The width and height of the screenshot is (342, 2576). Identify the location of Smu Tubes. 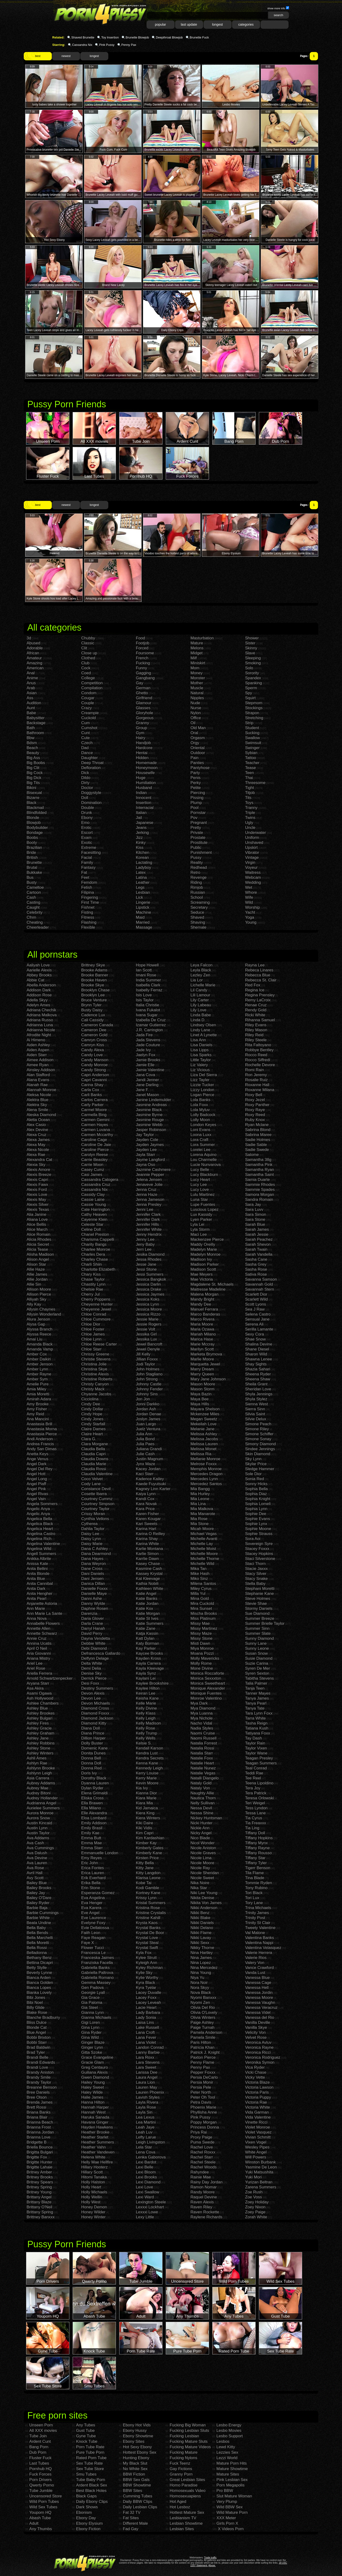
(86, 2474).